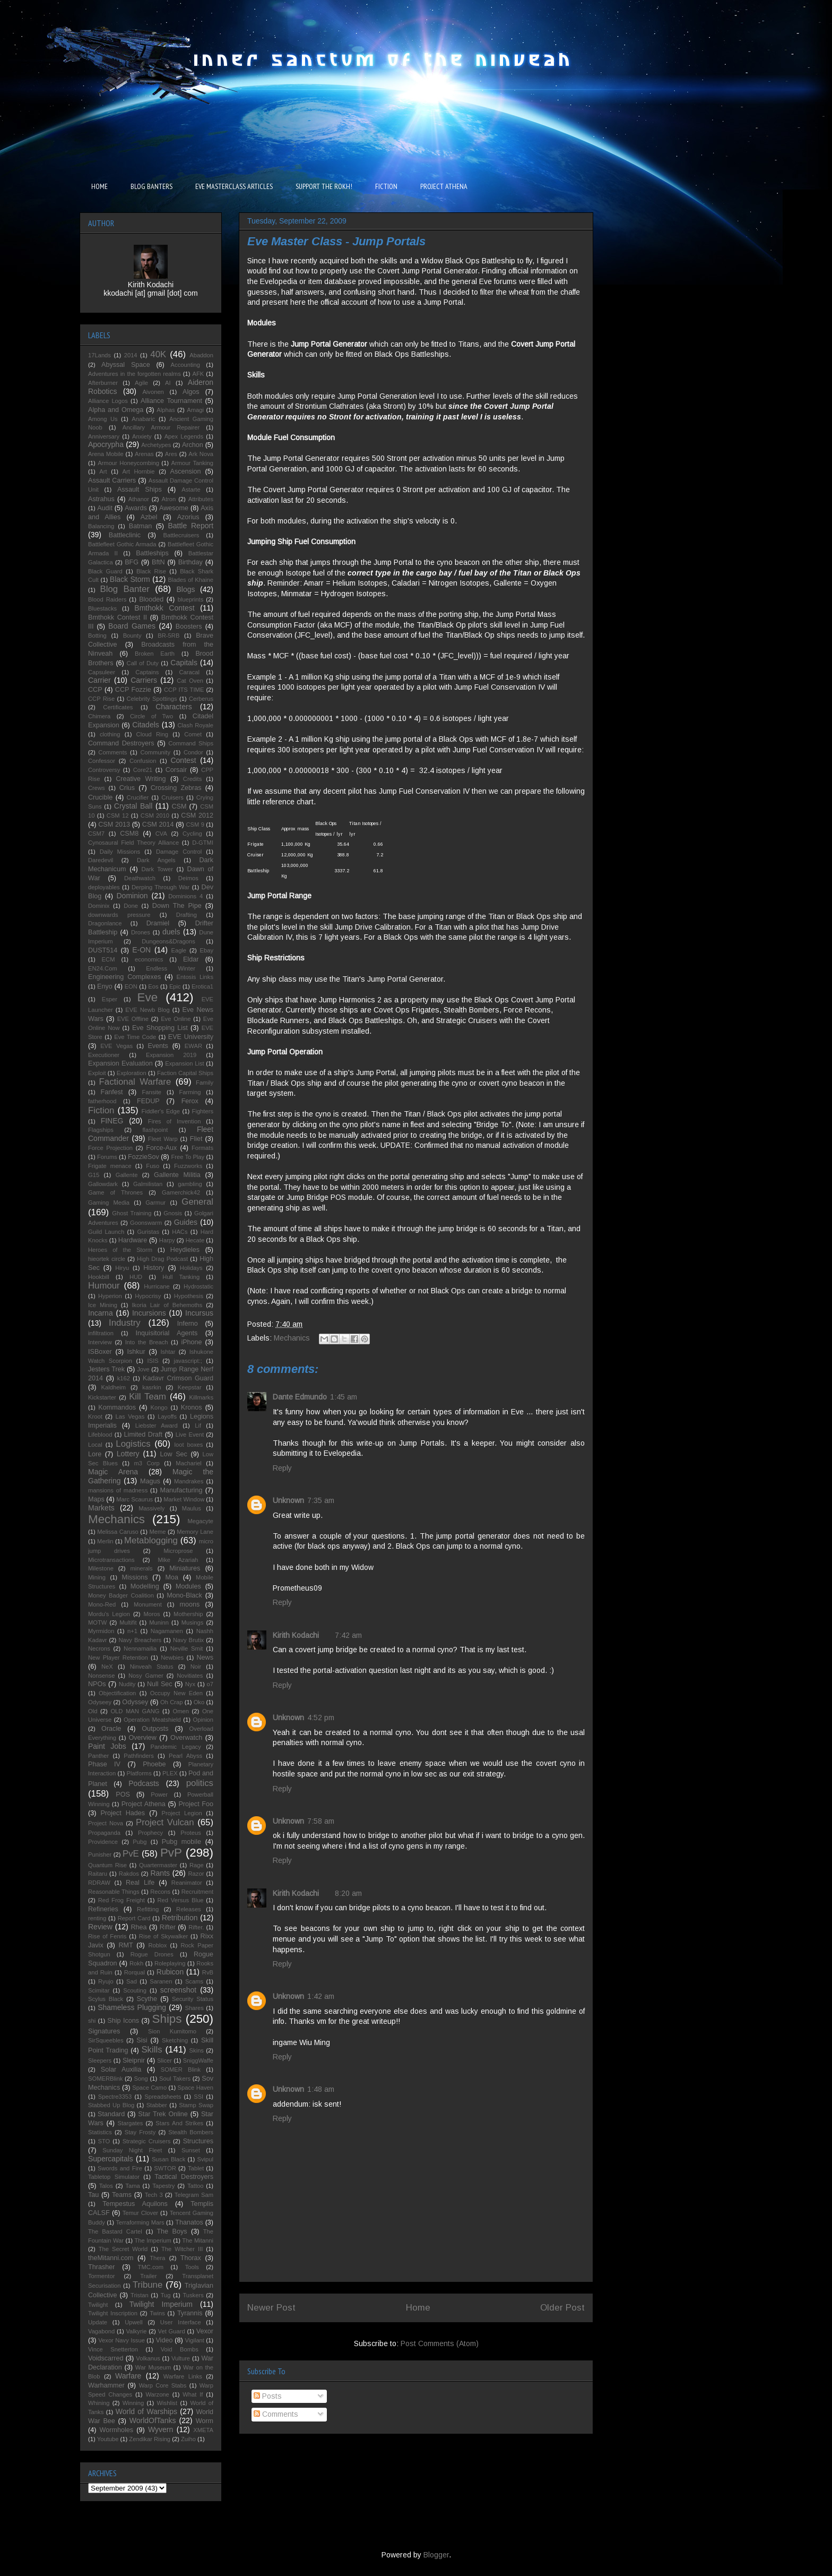  I want to click on Blood Raiders, so click(107, 599).